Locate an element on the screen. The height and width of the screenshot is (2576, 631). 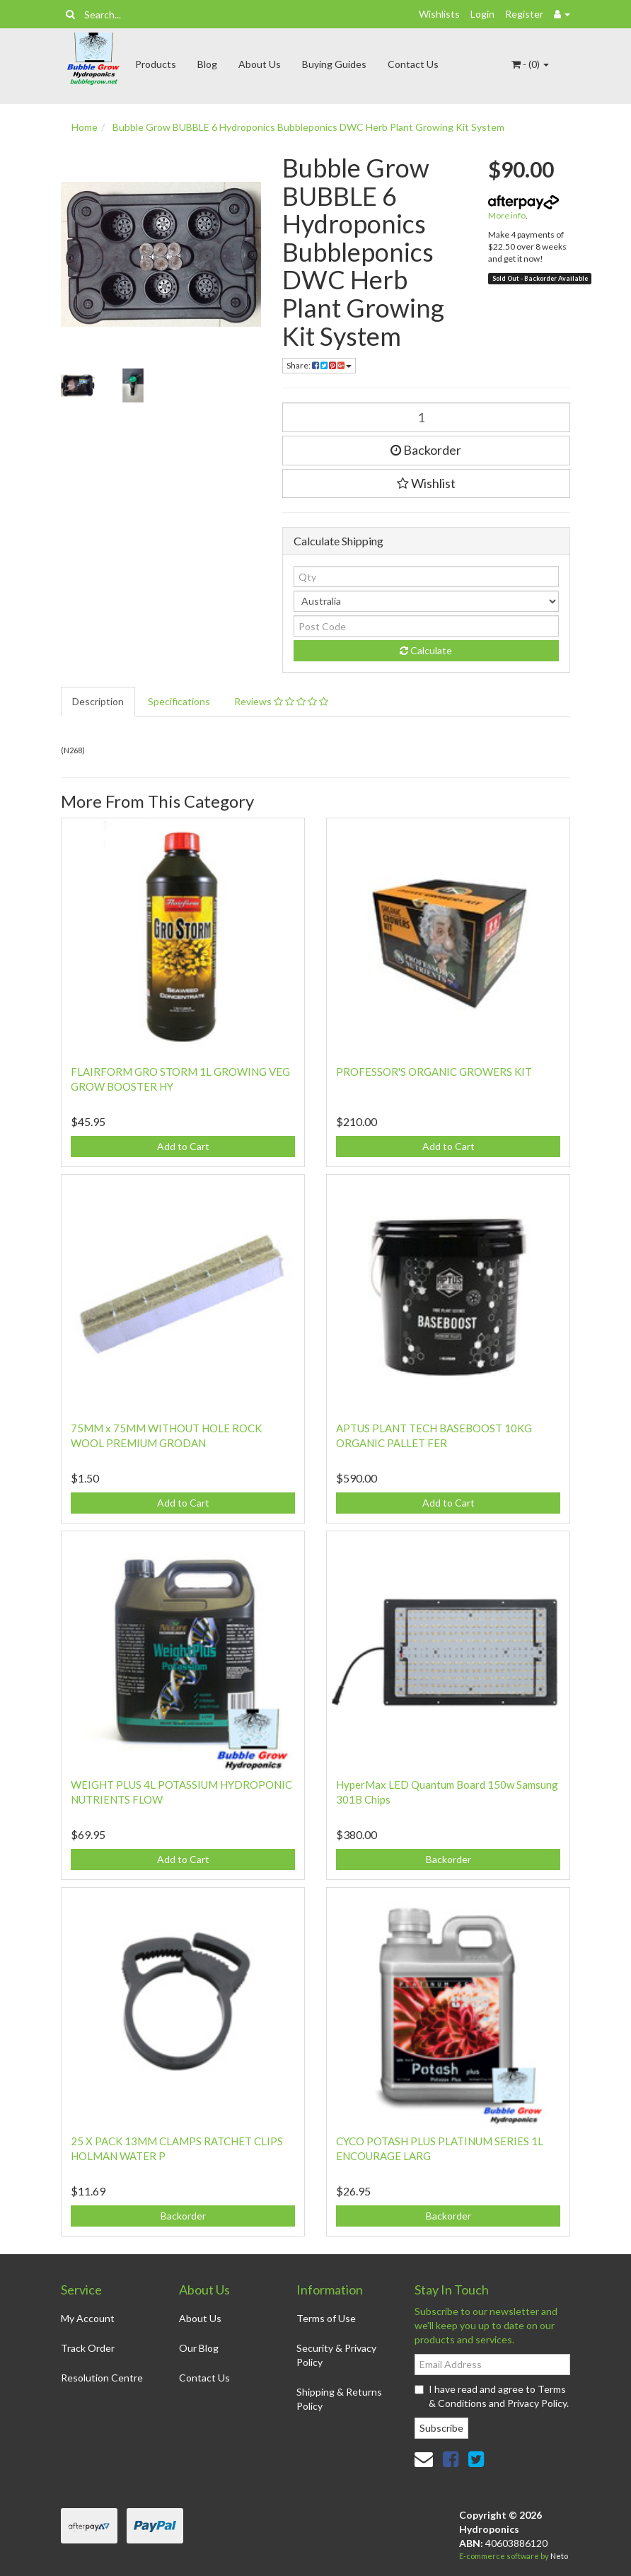
Terms of Use is located at coordinates (326, 2318).